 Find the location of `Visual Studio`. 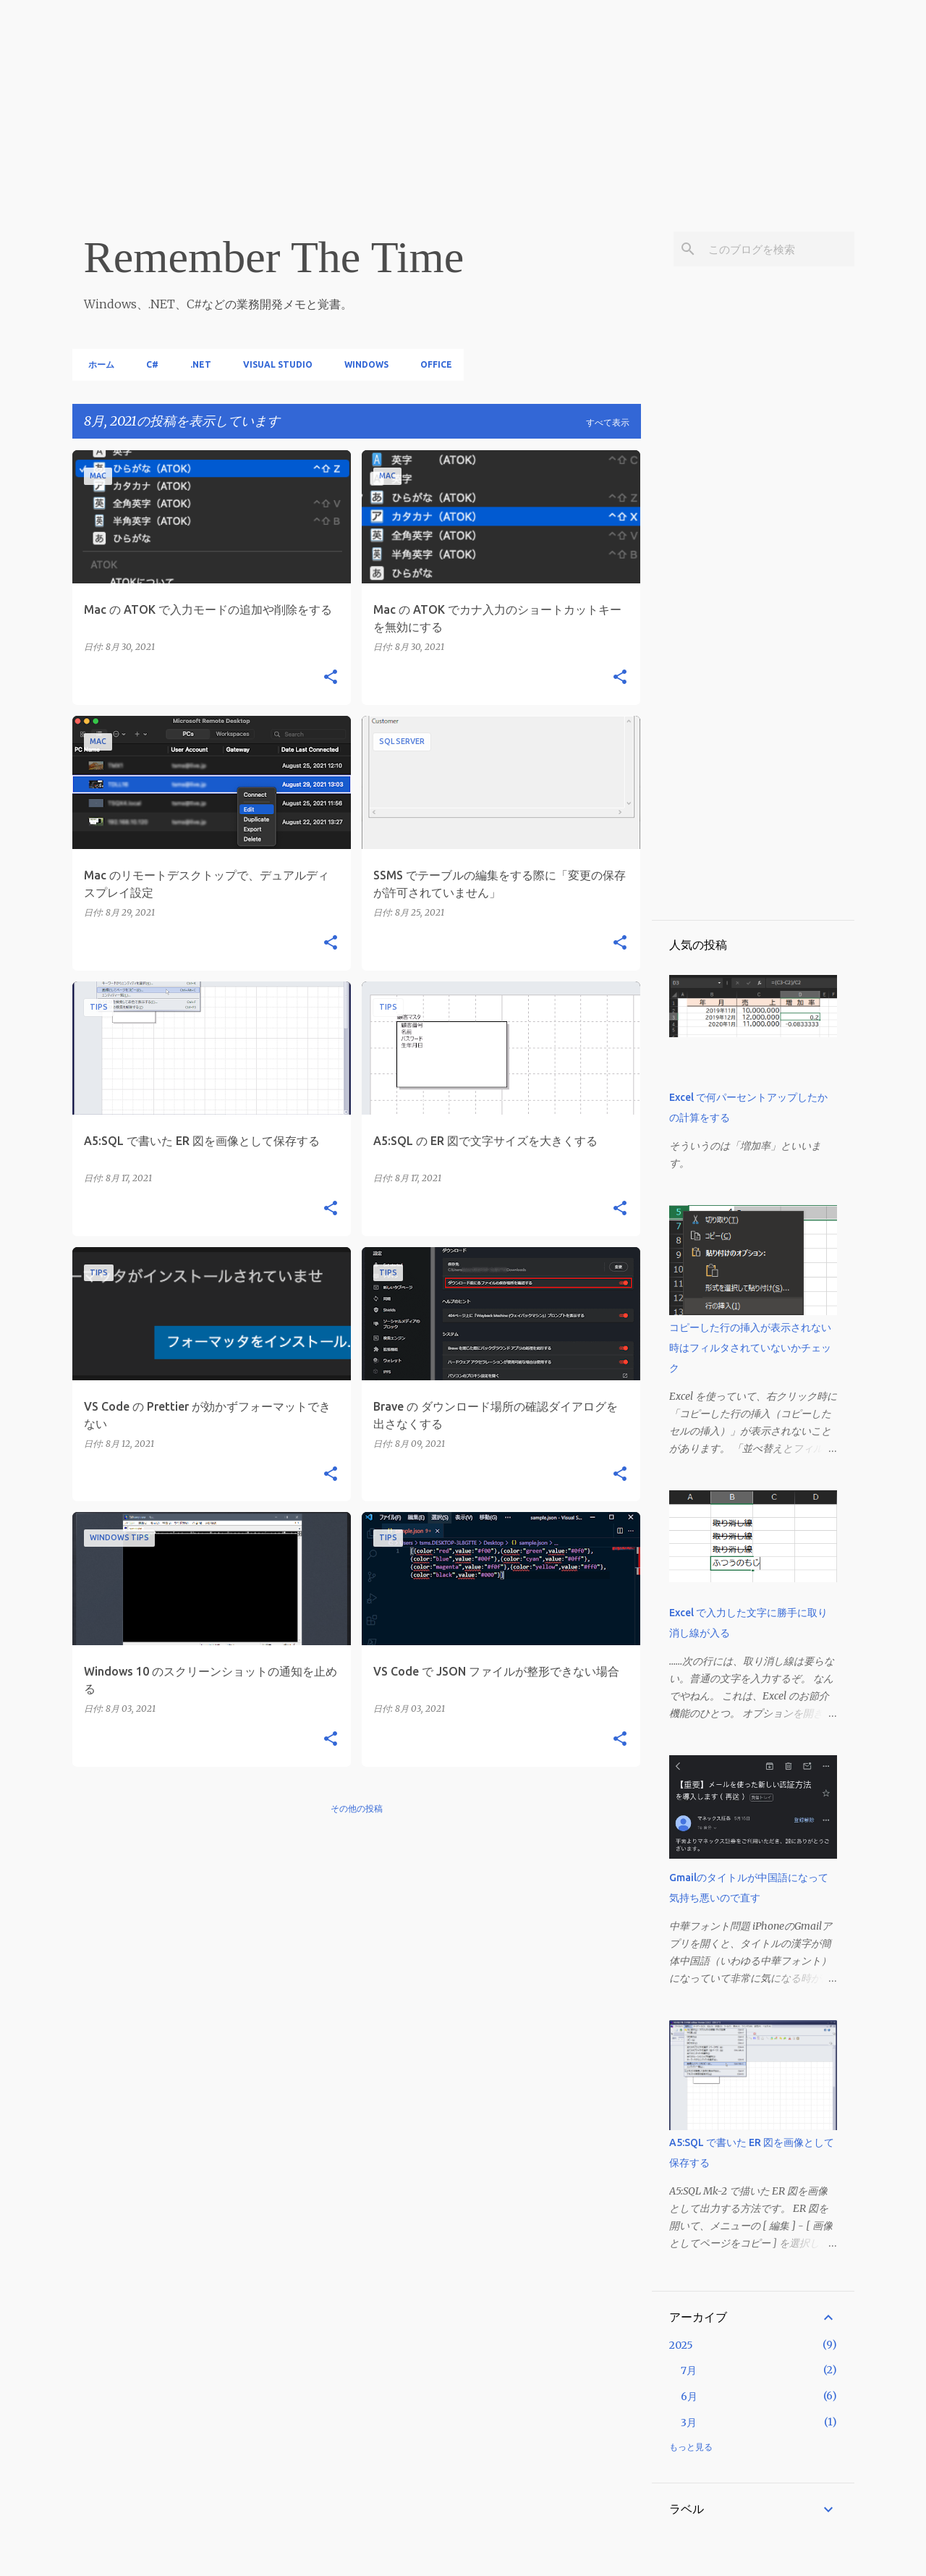

Visual Studio is located at coordinates (273, 364).